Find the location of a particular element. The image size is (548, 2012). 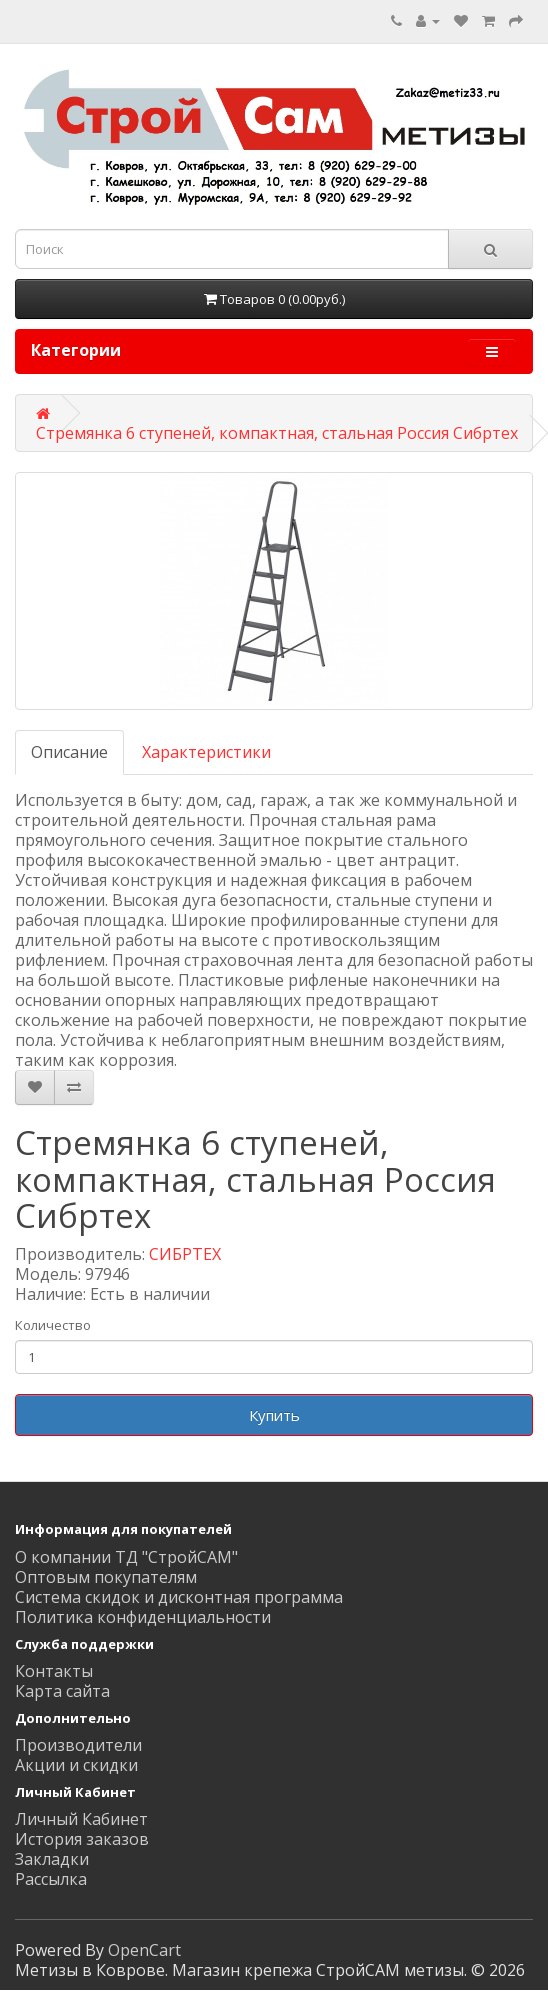

Описание is located at coordinates (69, 752).